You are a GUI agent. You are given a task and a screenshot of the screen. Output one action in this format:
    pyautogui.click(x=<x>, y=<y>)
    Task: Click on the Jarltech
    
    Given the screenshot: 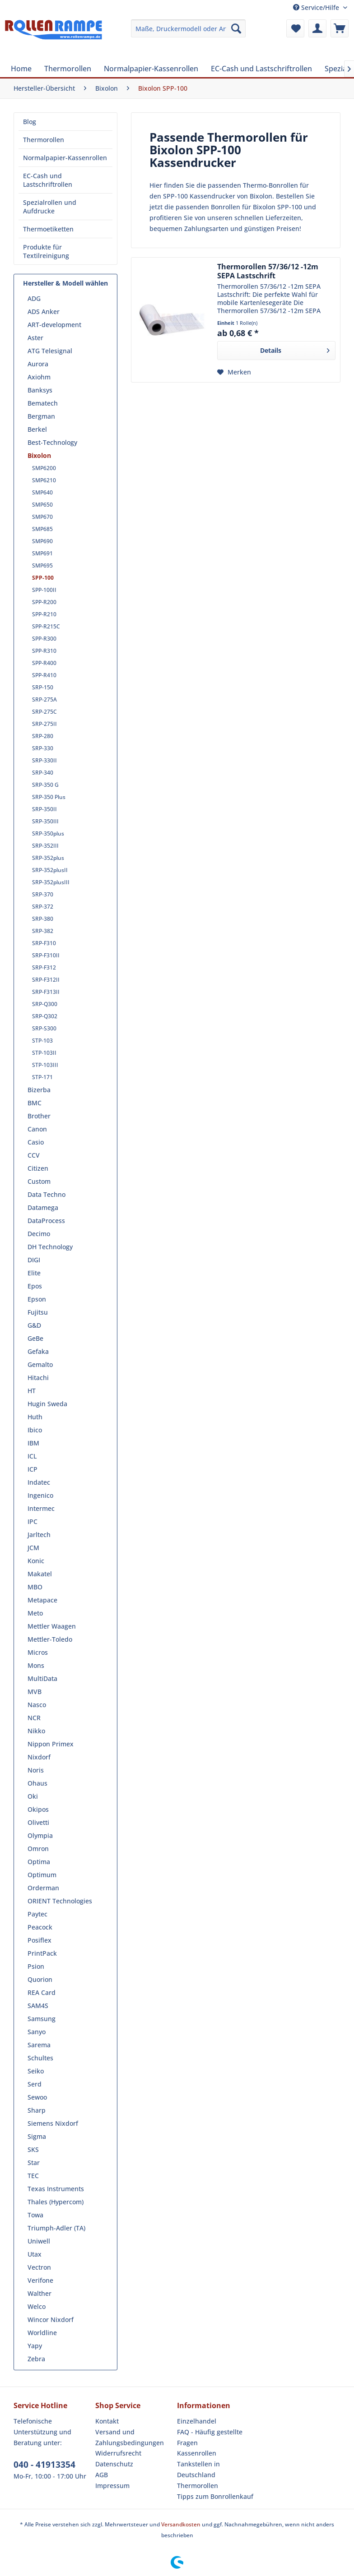 What is the action you would take?
    pyautogui.click(x=39, y=1534)
    